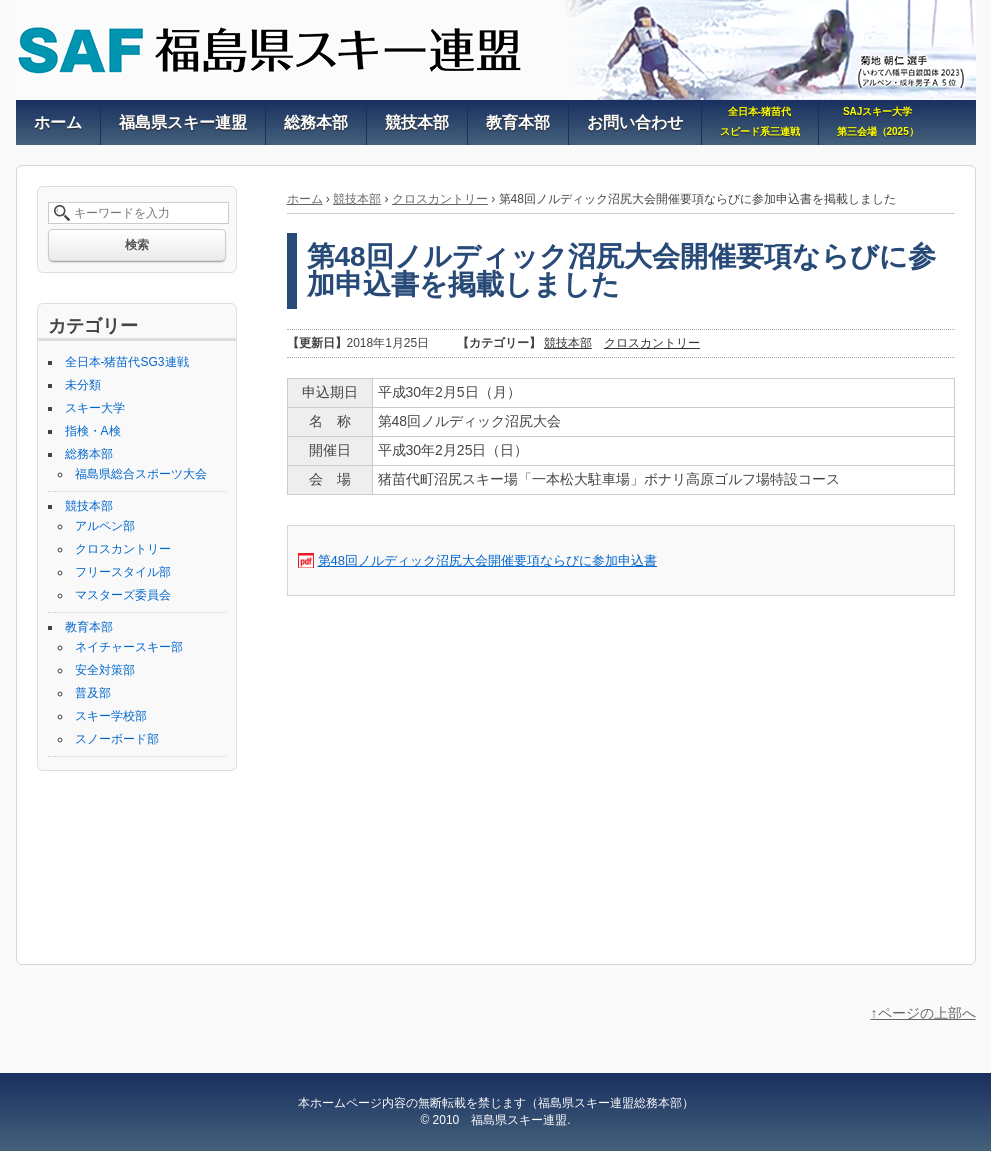 Image resolution: width=991 pixels, height=1151 pixels. I want to click on 全日本-猪苗代SG3連戦, so click(127, 362).